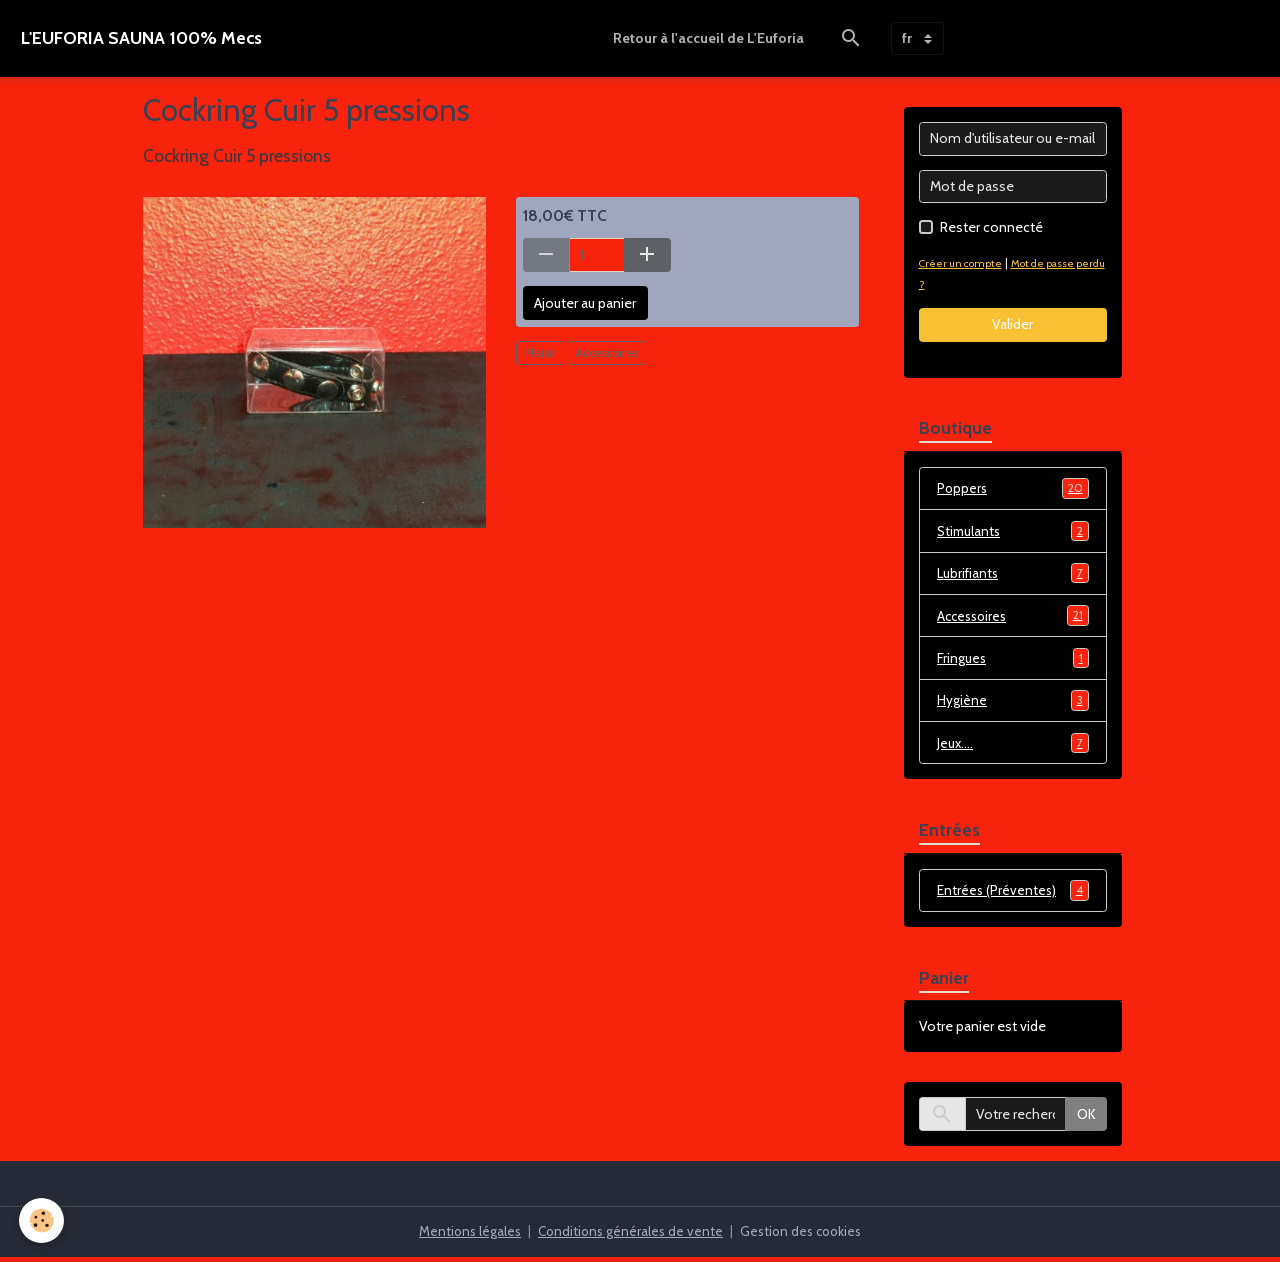 The height and width of the screenshot is (1262, 1280). I want to click on Plaisir, so click(540, 352).